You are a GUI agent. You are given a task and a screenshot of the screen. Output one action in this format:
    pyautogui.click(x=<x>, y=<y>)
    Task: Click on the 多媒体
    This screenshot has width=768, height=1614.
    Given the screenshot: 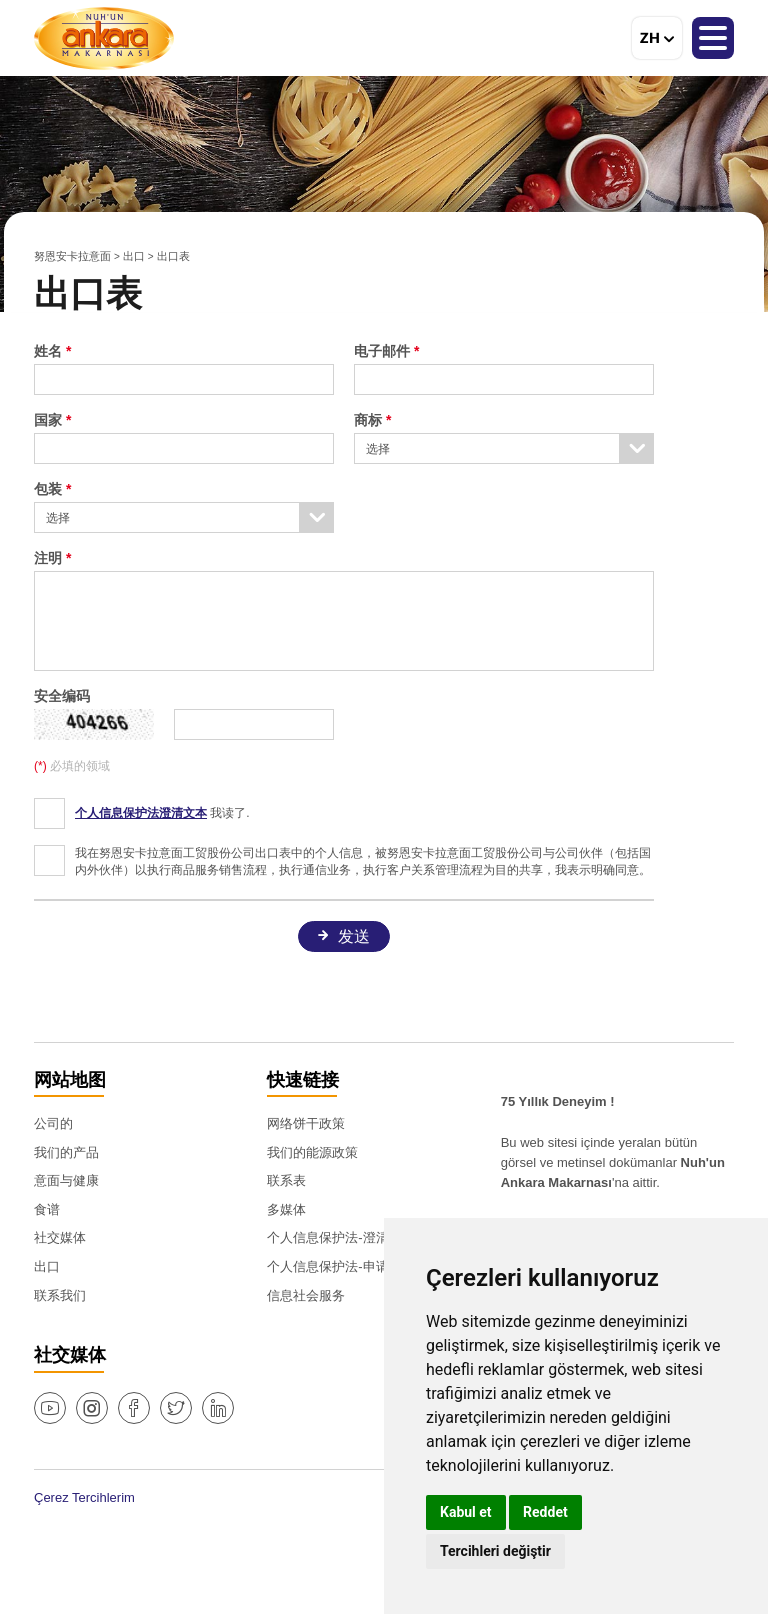 What is the action you would take?
    pyautogui.click(x=286, y=1209)
    